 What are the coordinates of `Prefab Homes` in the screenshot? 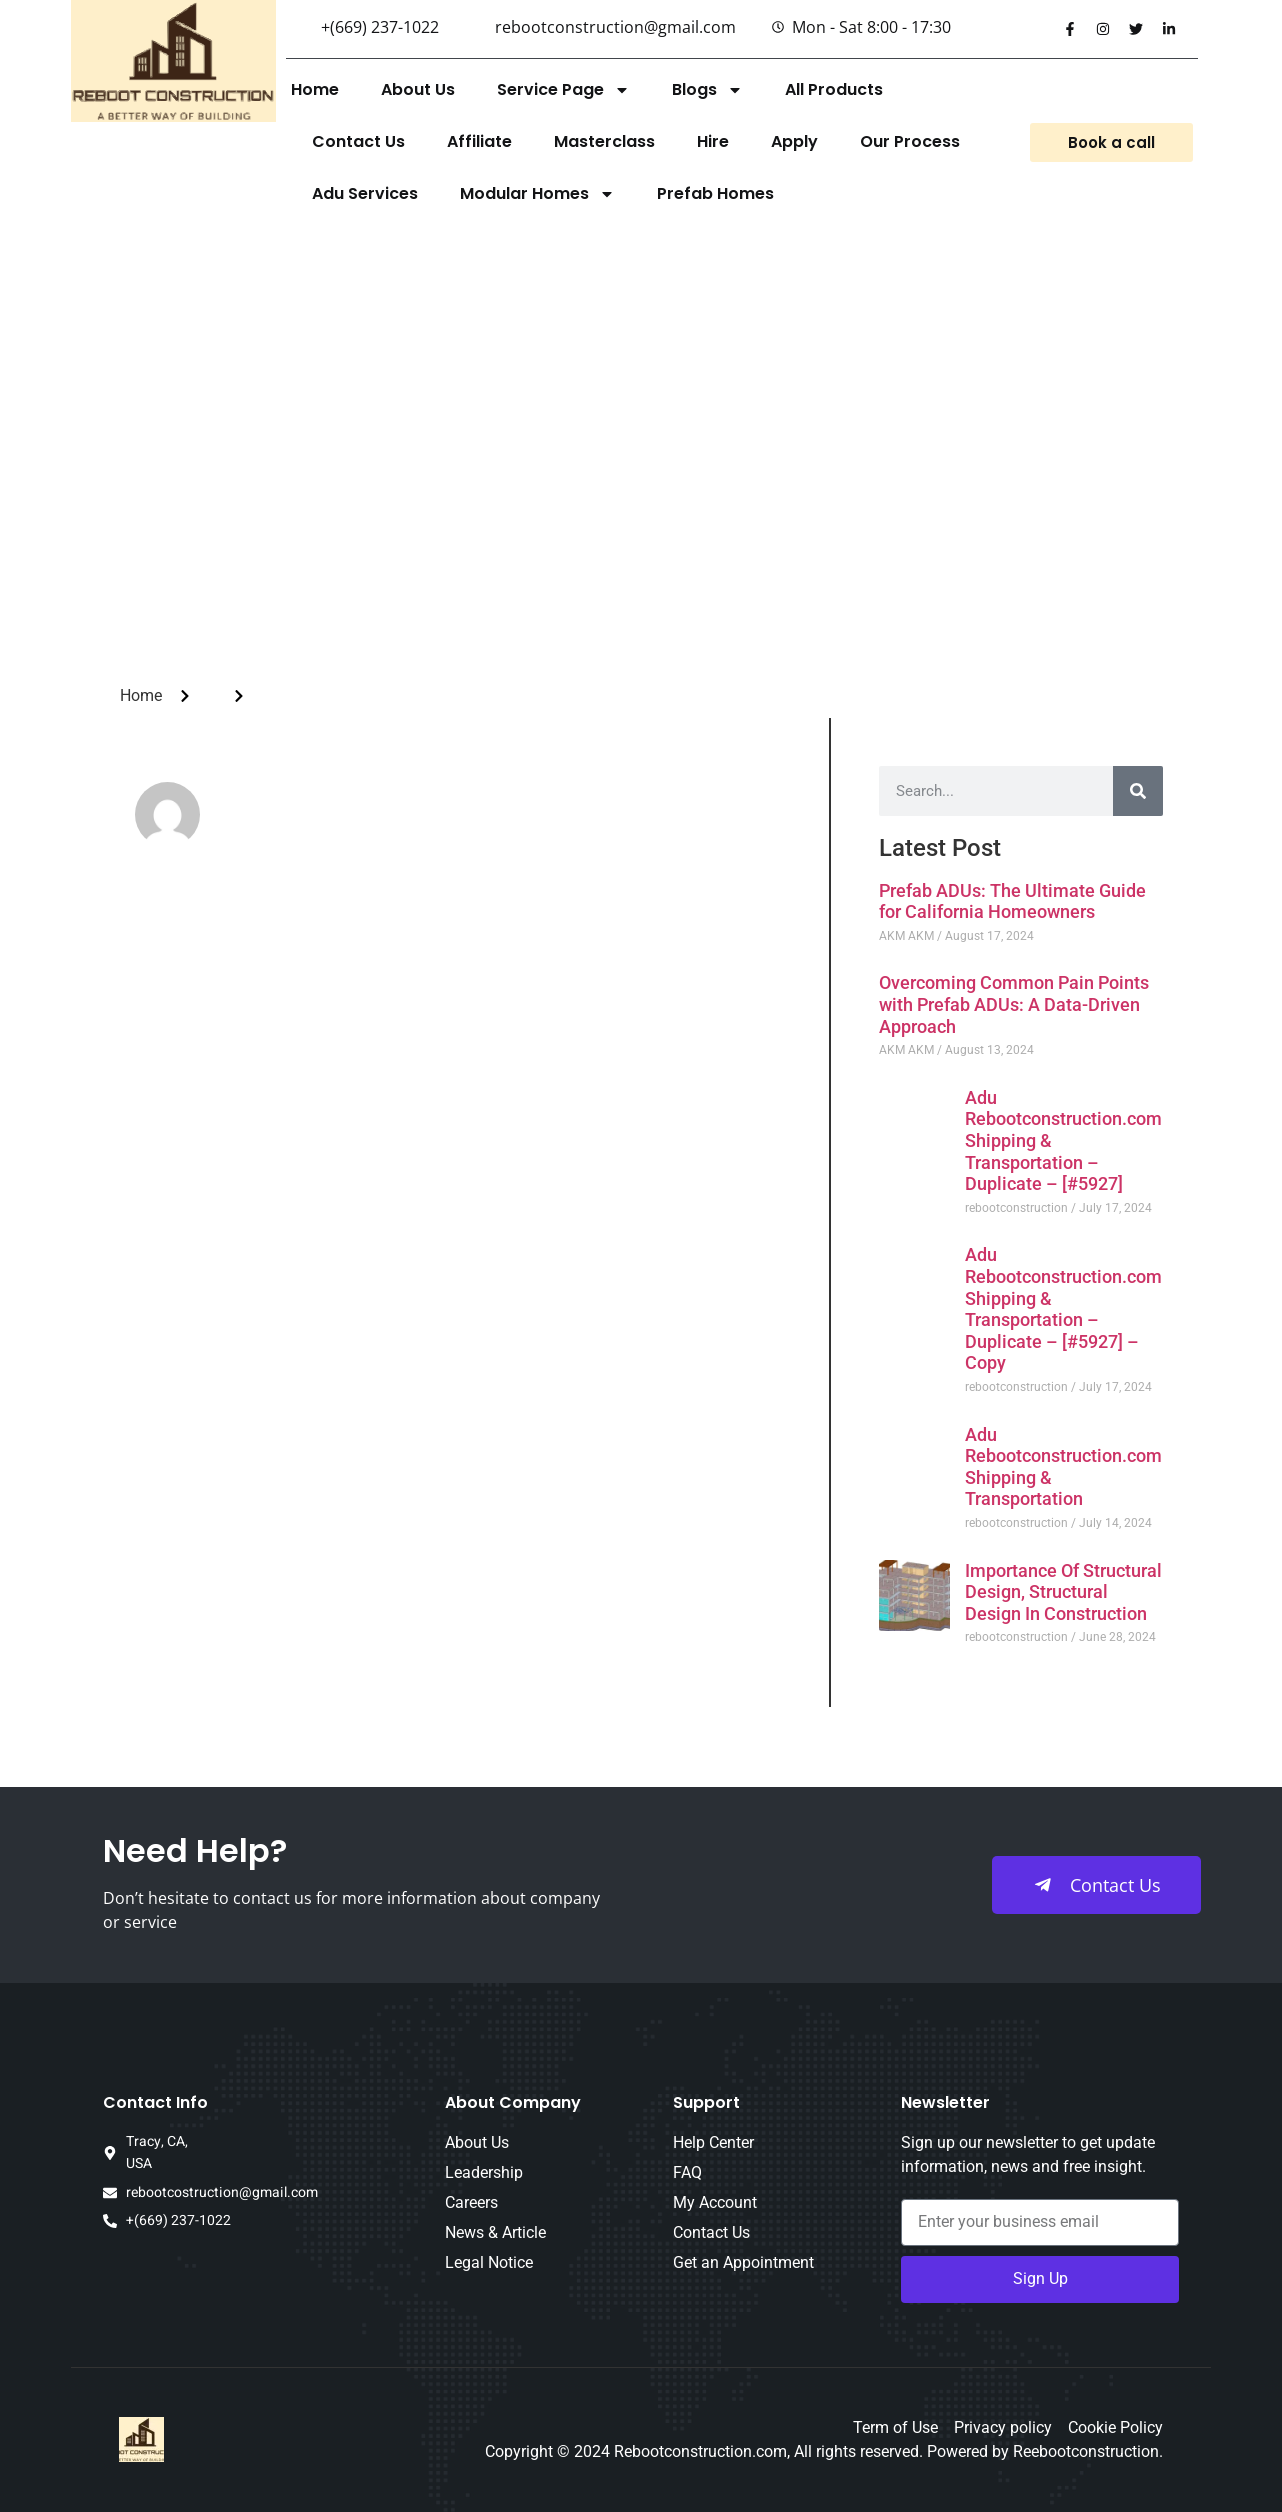 It's located at (715, 193).